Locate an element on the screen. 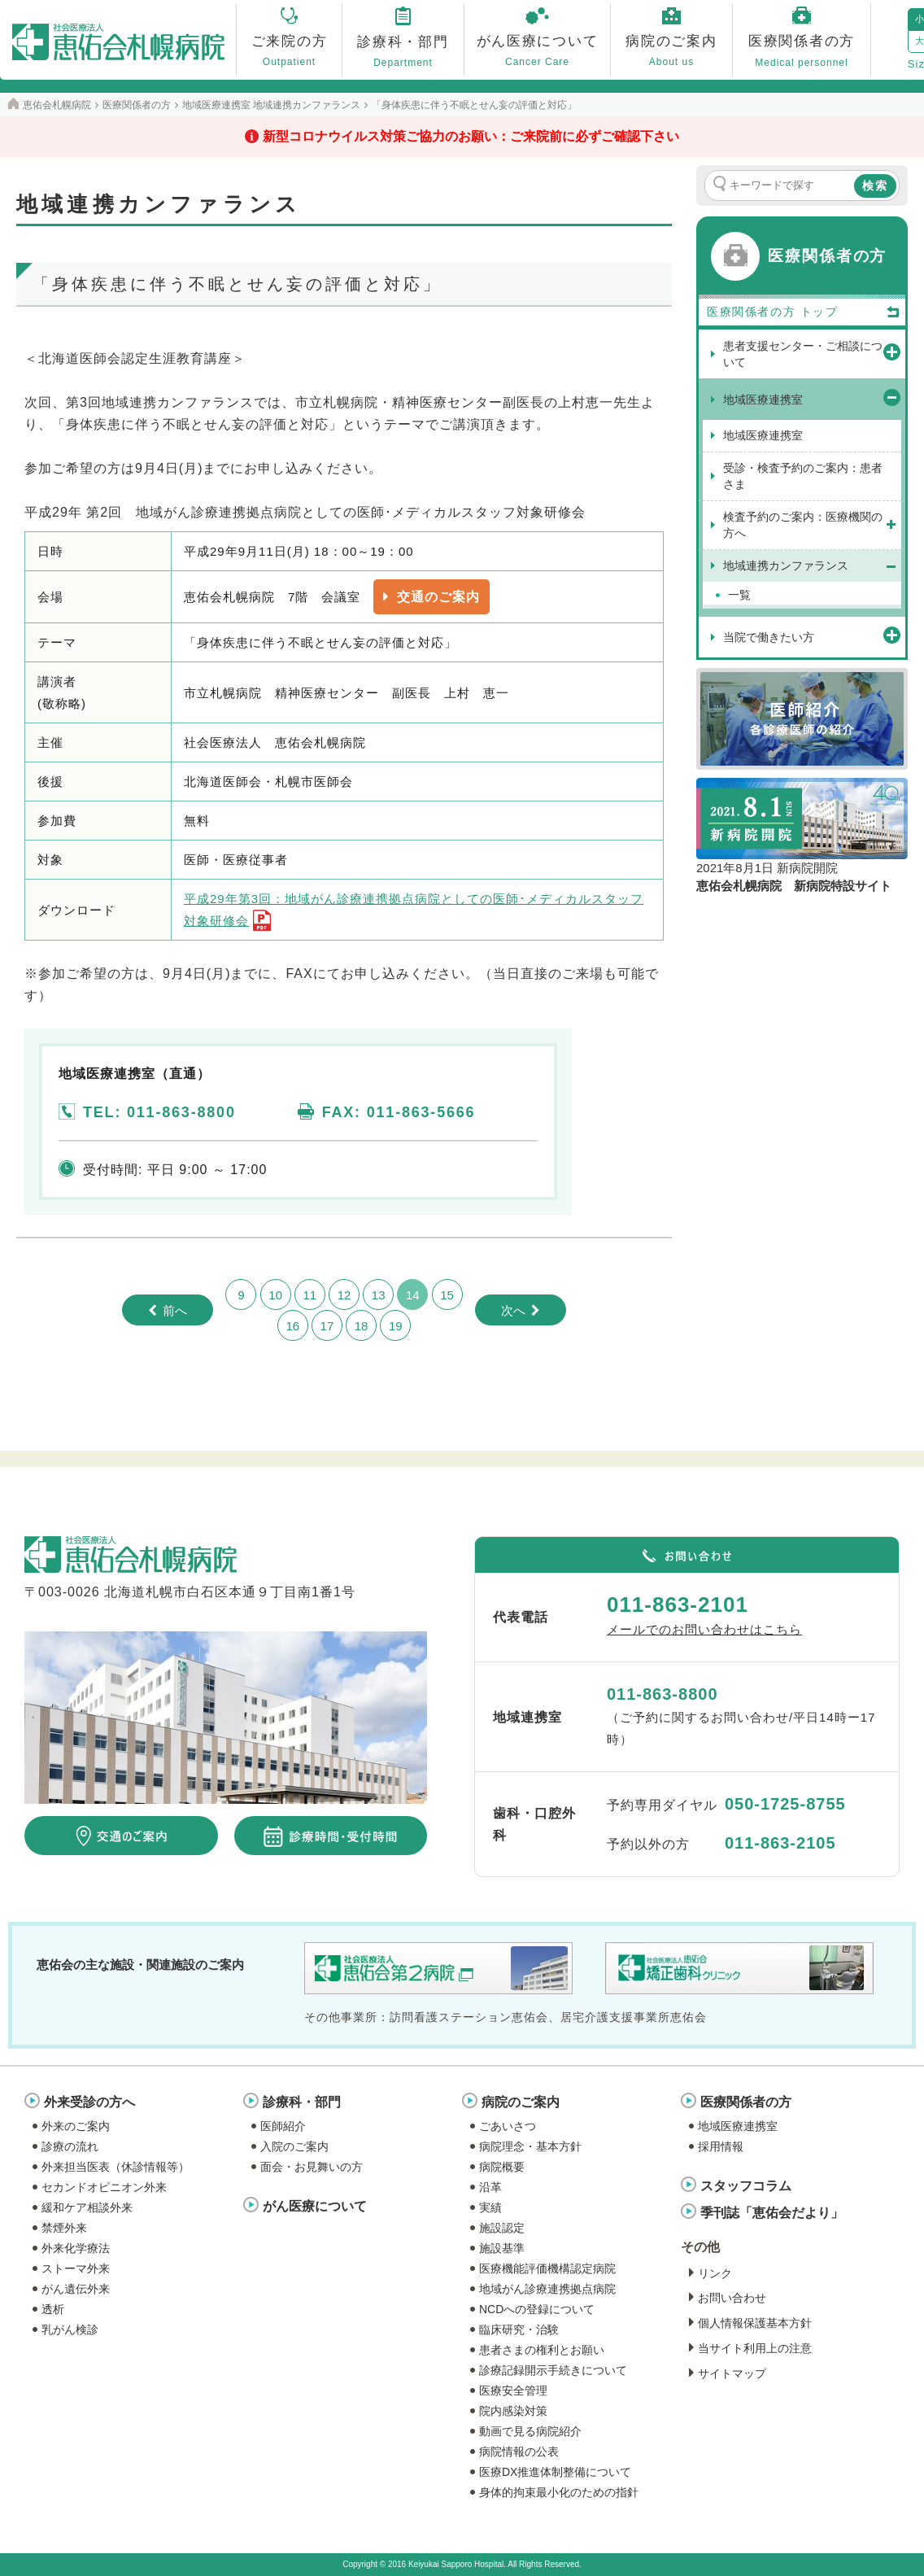  17 is located at coordinates (327, 1326).